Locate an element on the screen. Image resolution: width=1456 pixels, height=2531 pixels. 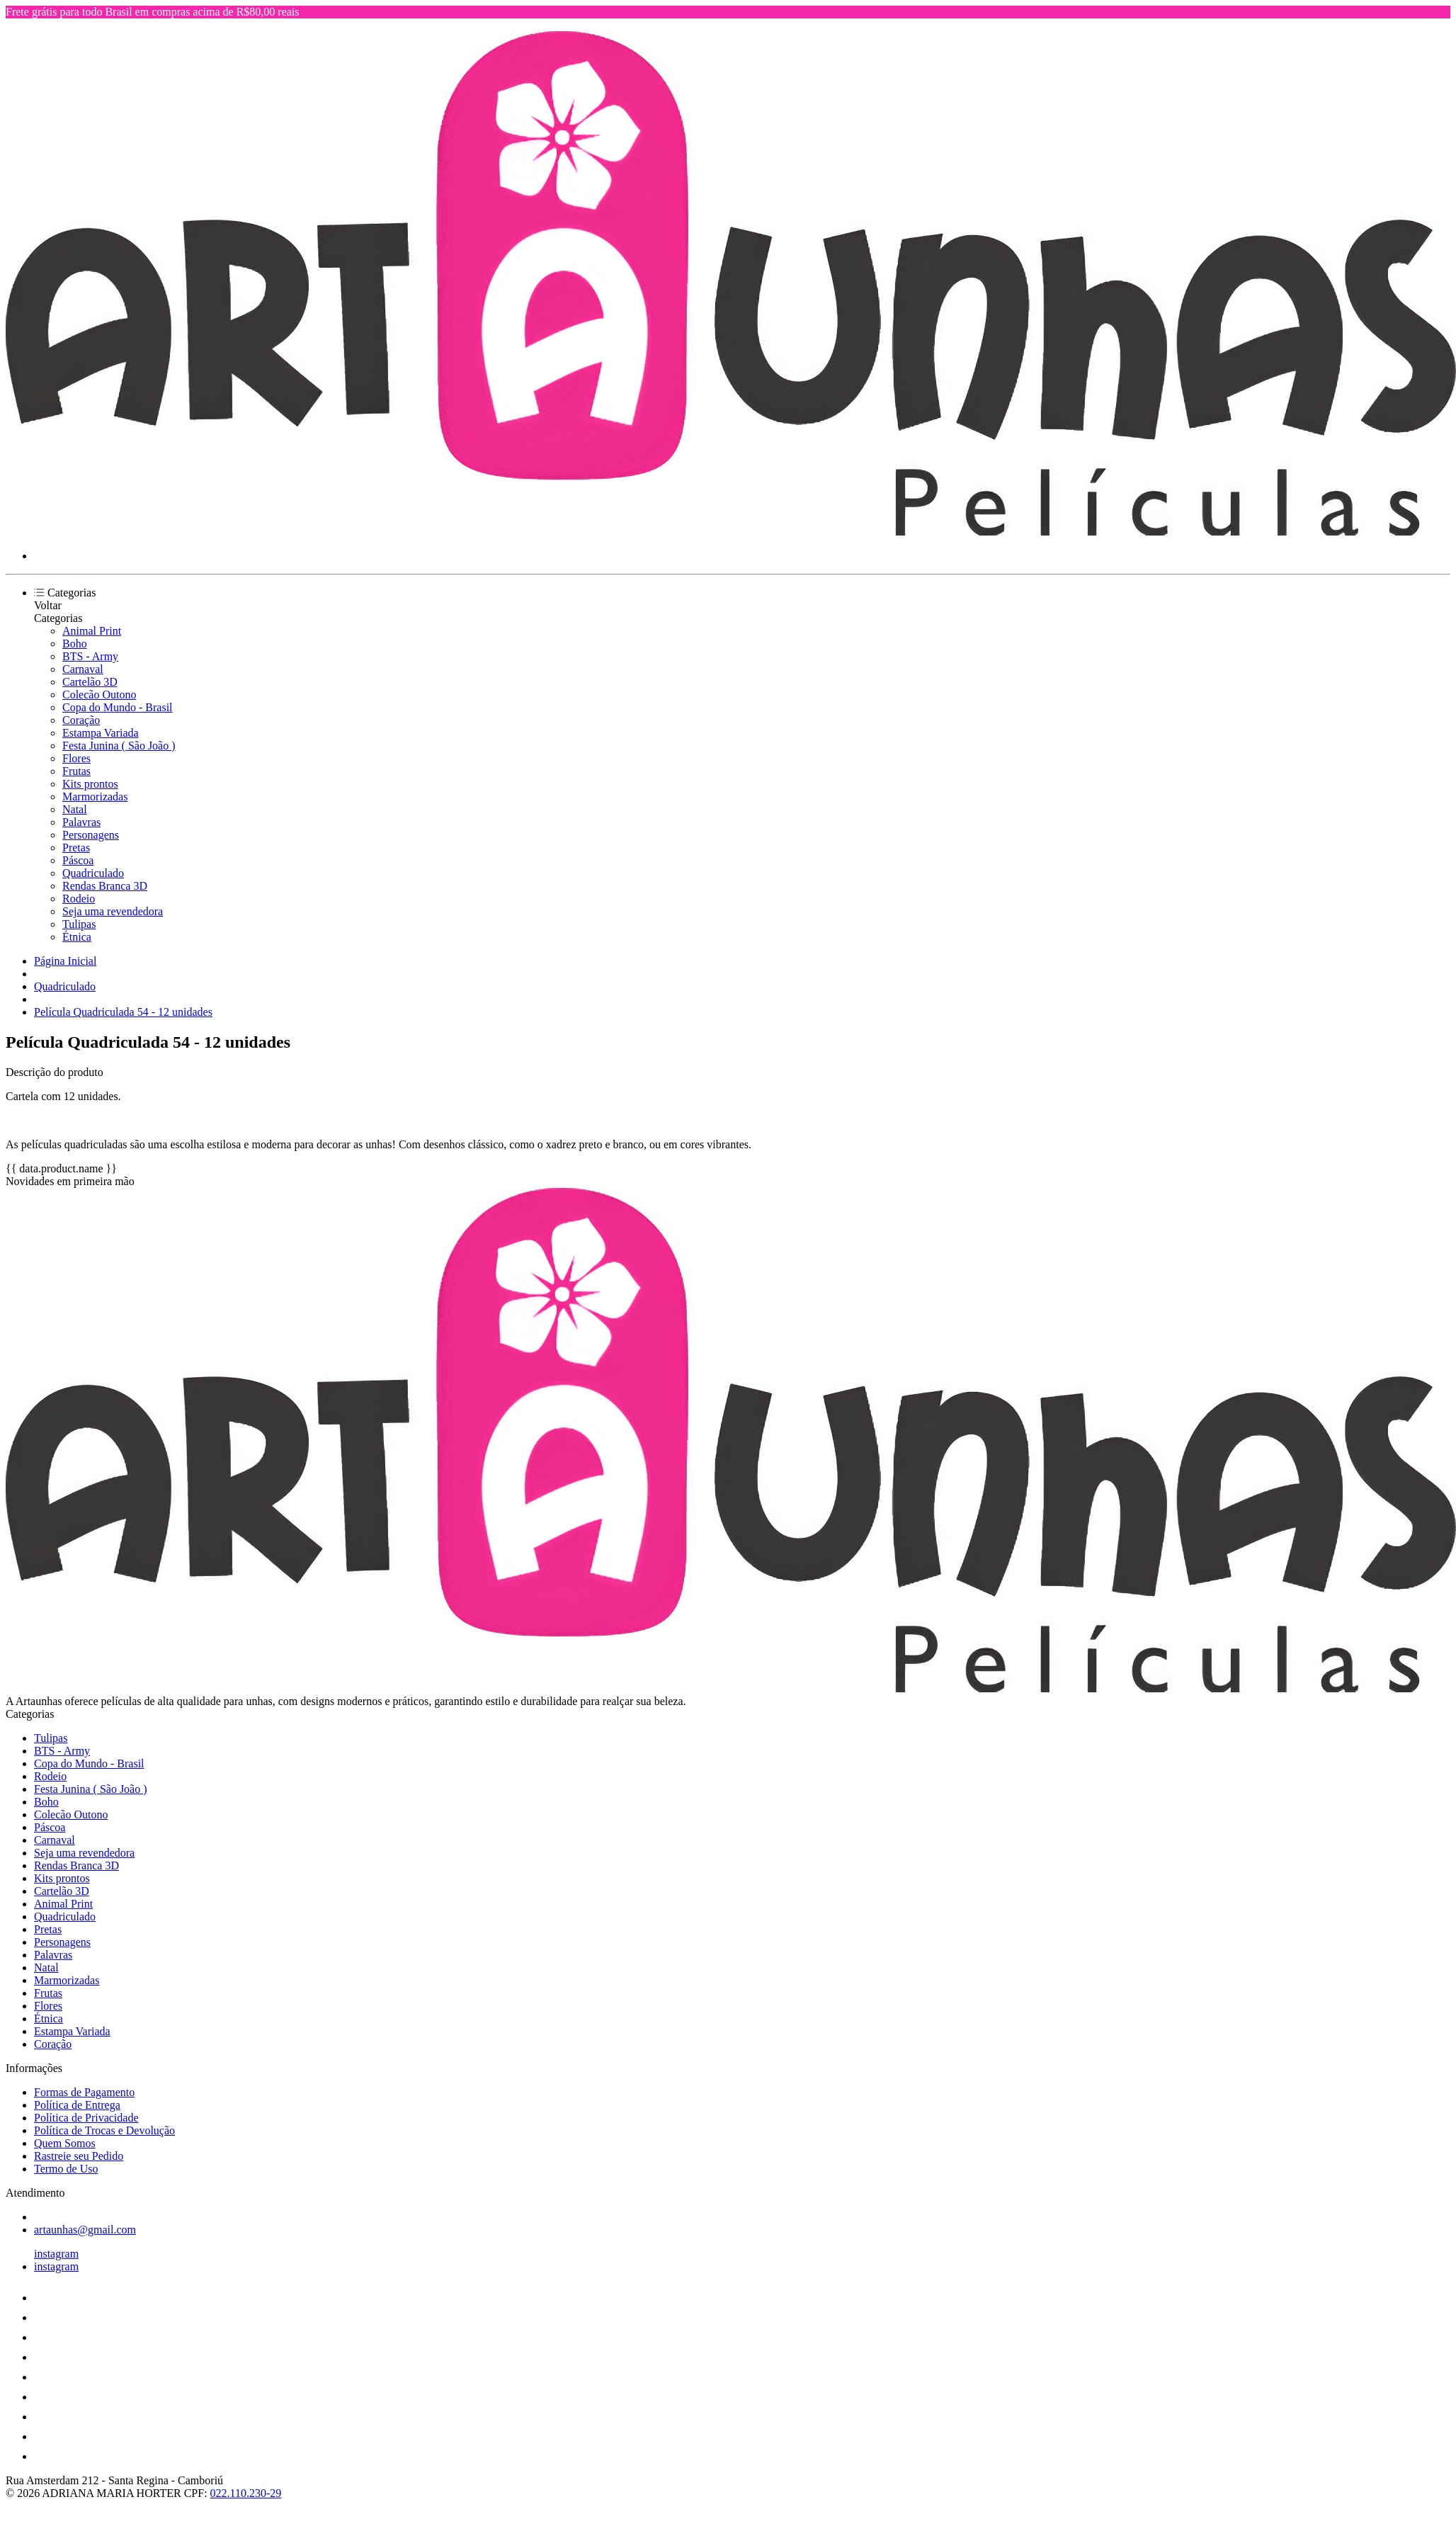
Animal Print is located at coordinates (91, 631).